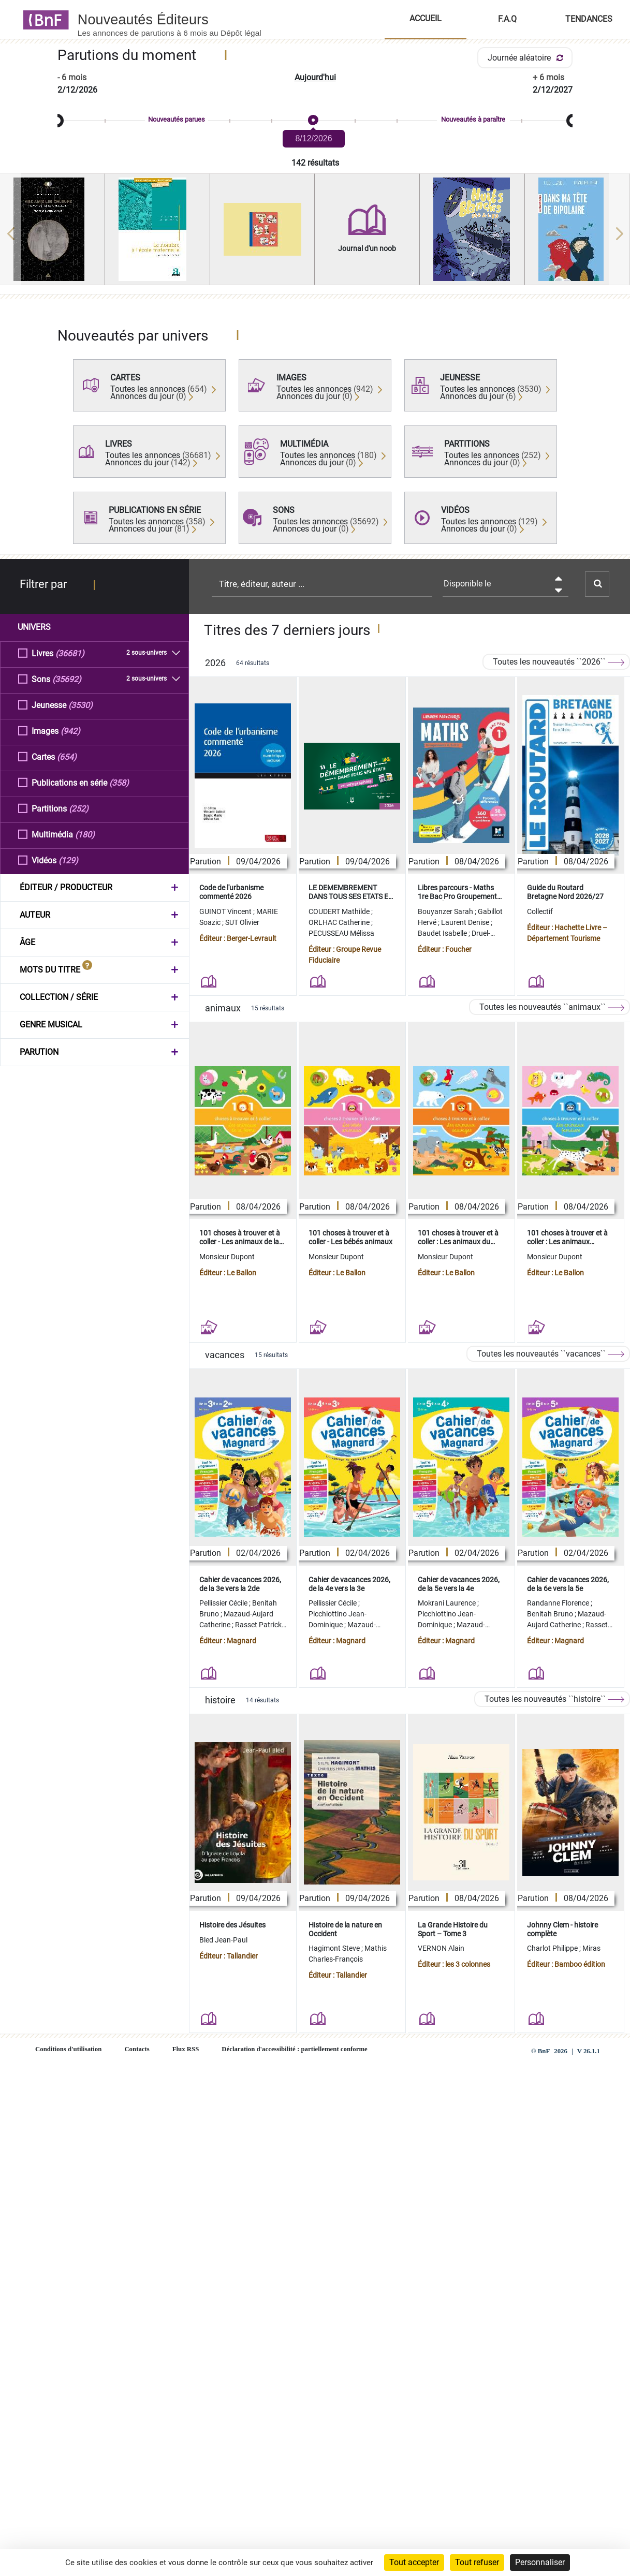 Image resolution: width=630 pixels, height=2576 pixels. What do you see at coordinates (227, 1257) in the screenshot?
I see `Monsieur Dupont` at bounding box center [227, 1257].